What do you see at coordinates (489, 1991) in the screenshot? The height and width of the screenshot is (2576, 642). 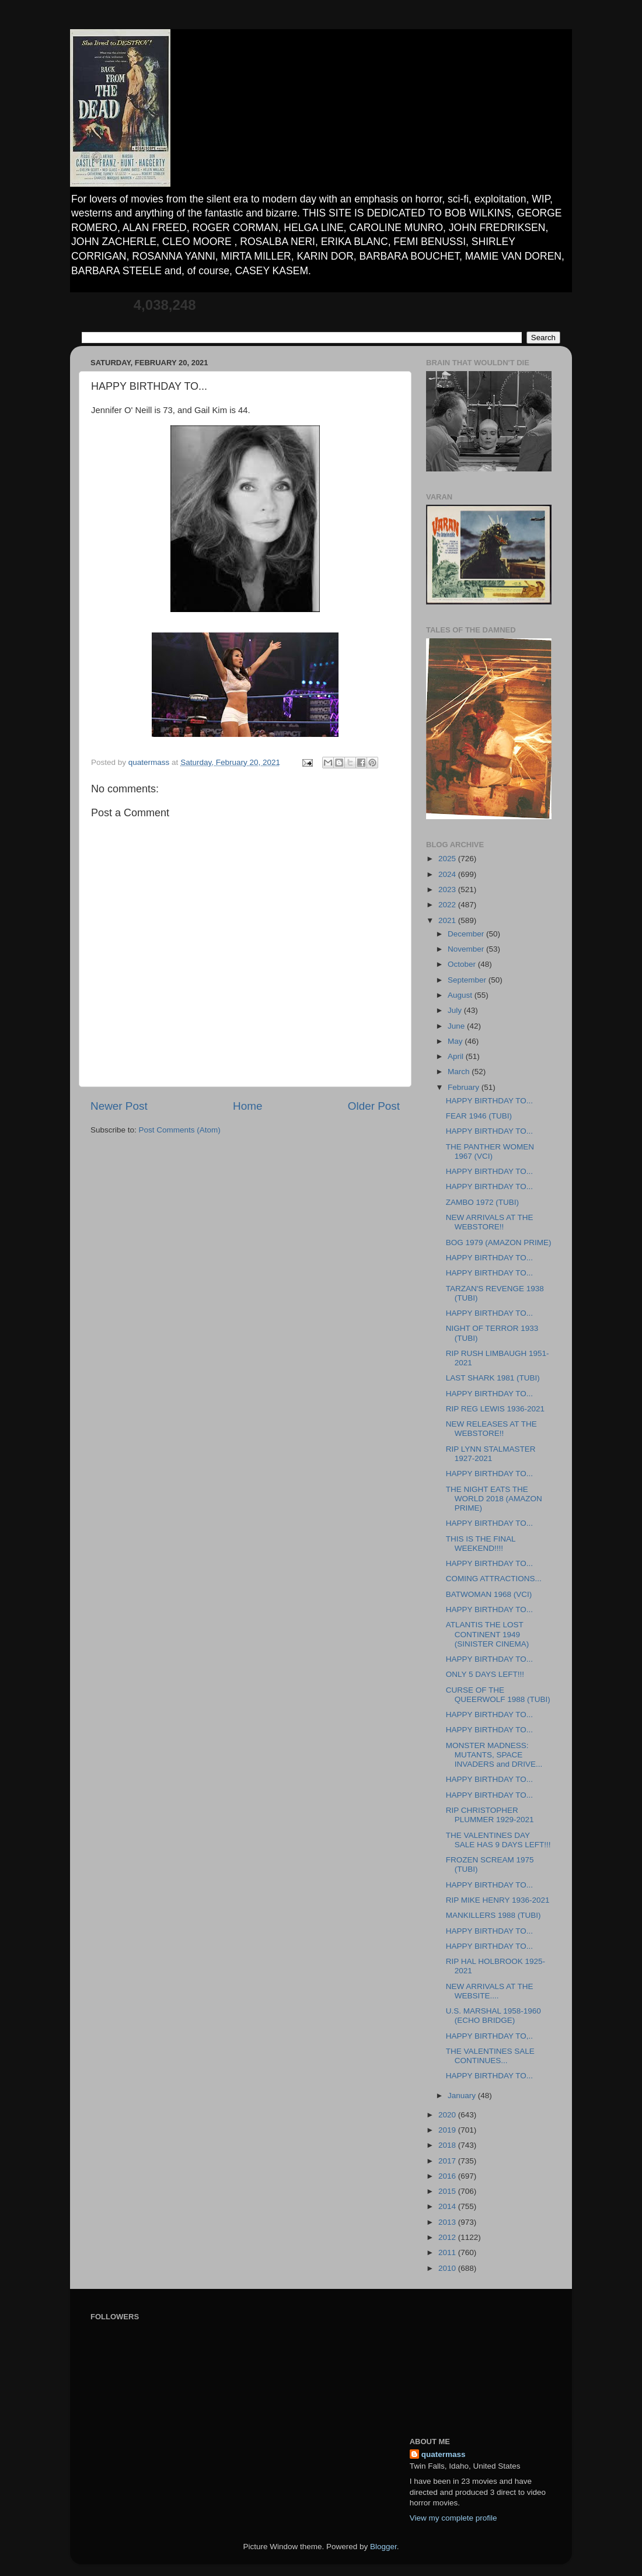 I see `NEW ARRIVALS AT THE WEBSITE....` at bounding box center [489, 1991].